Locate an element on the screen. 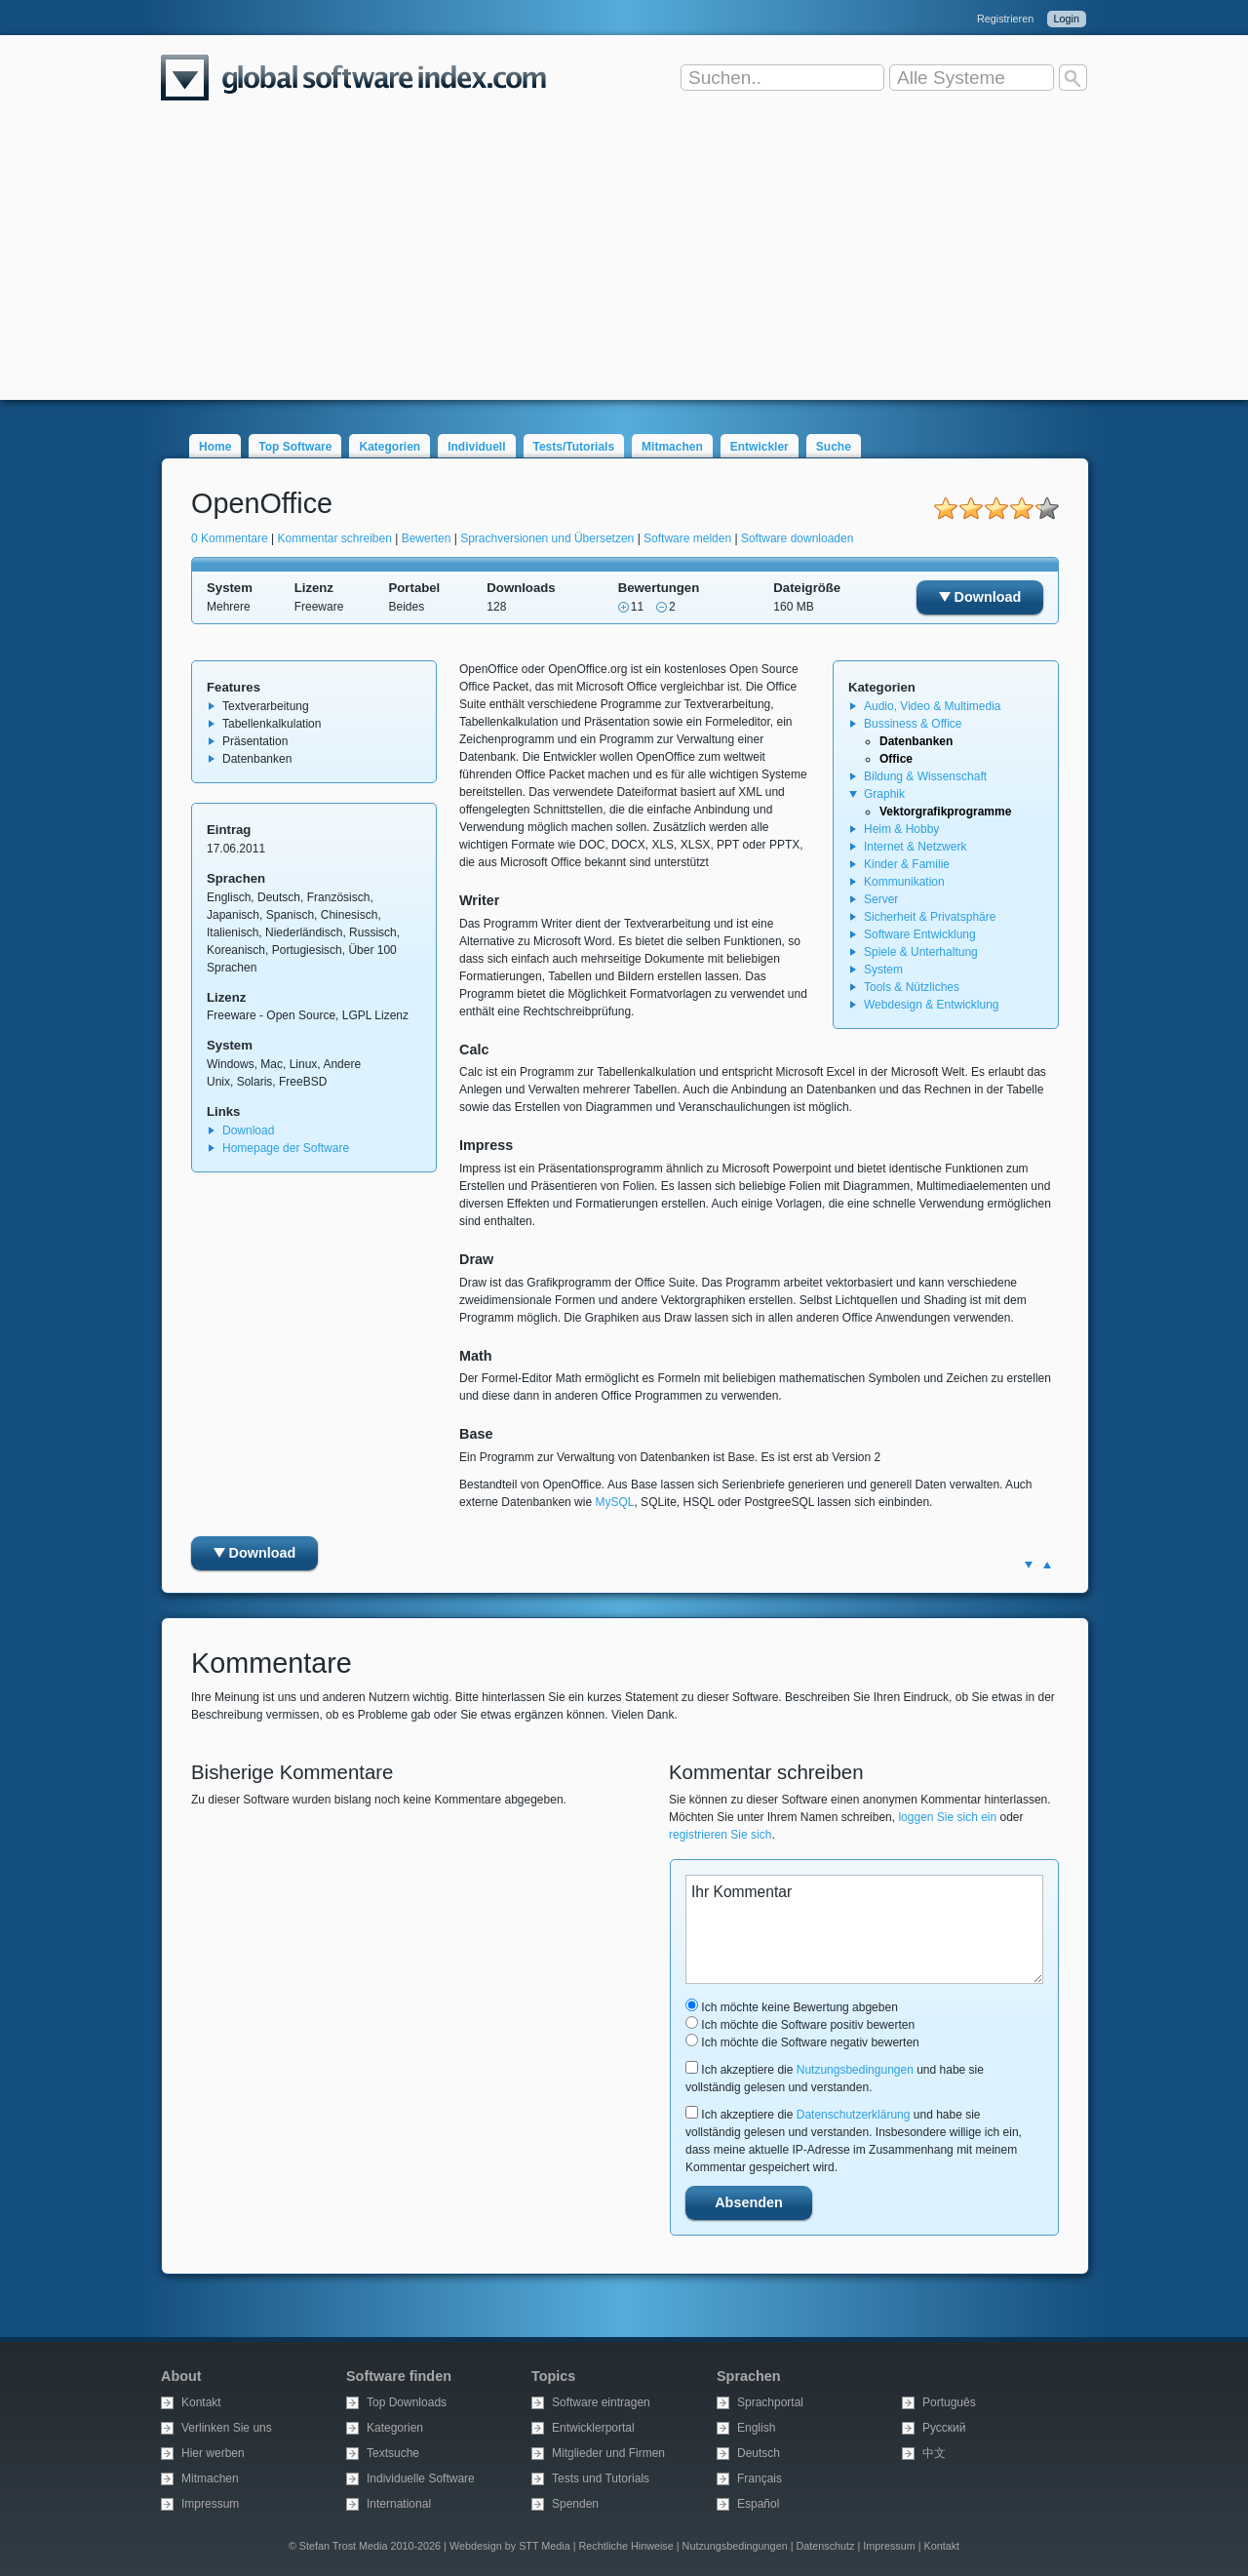 This screenshot has height=2576, width=1248. Software Entwicklung is located at coordinates (920, 934).